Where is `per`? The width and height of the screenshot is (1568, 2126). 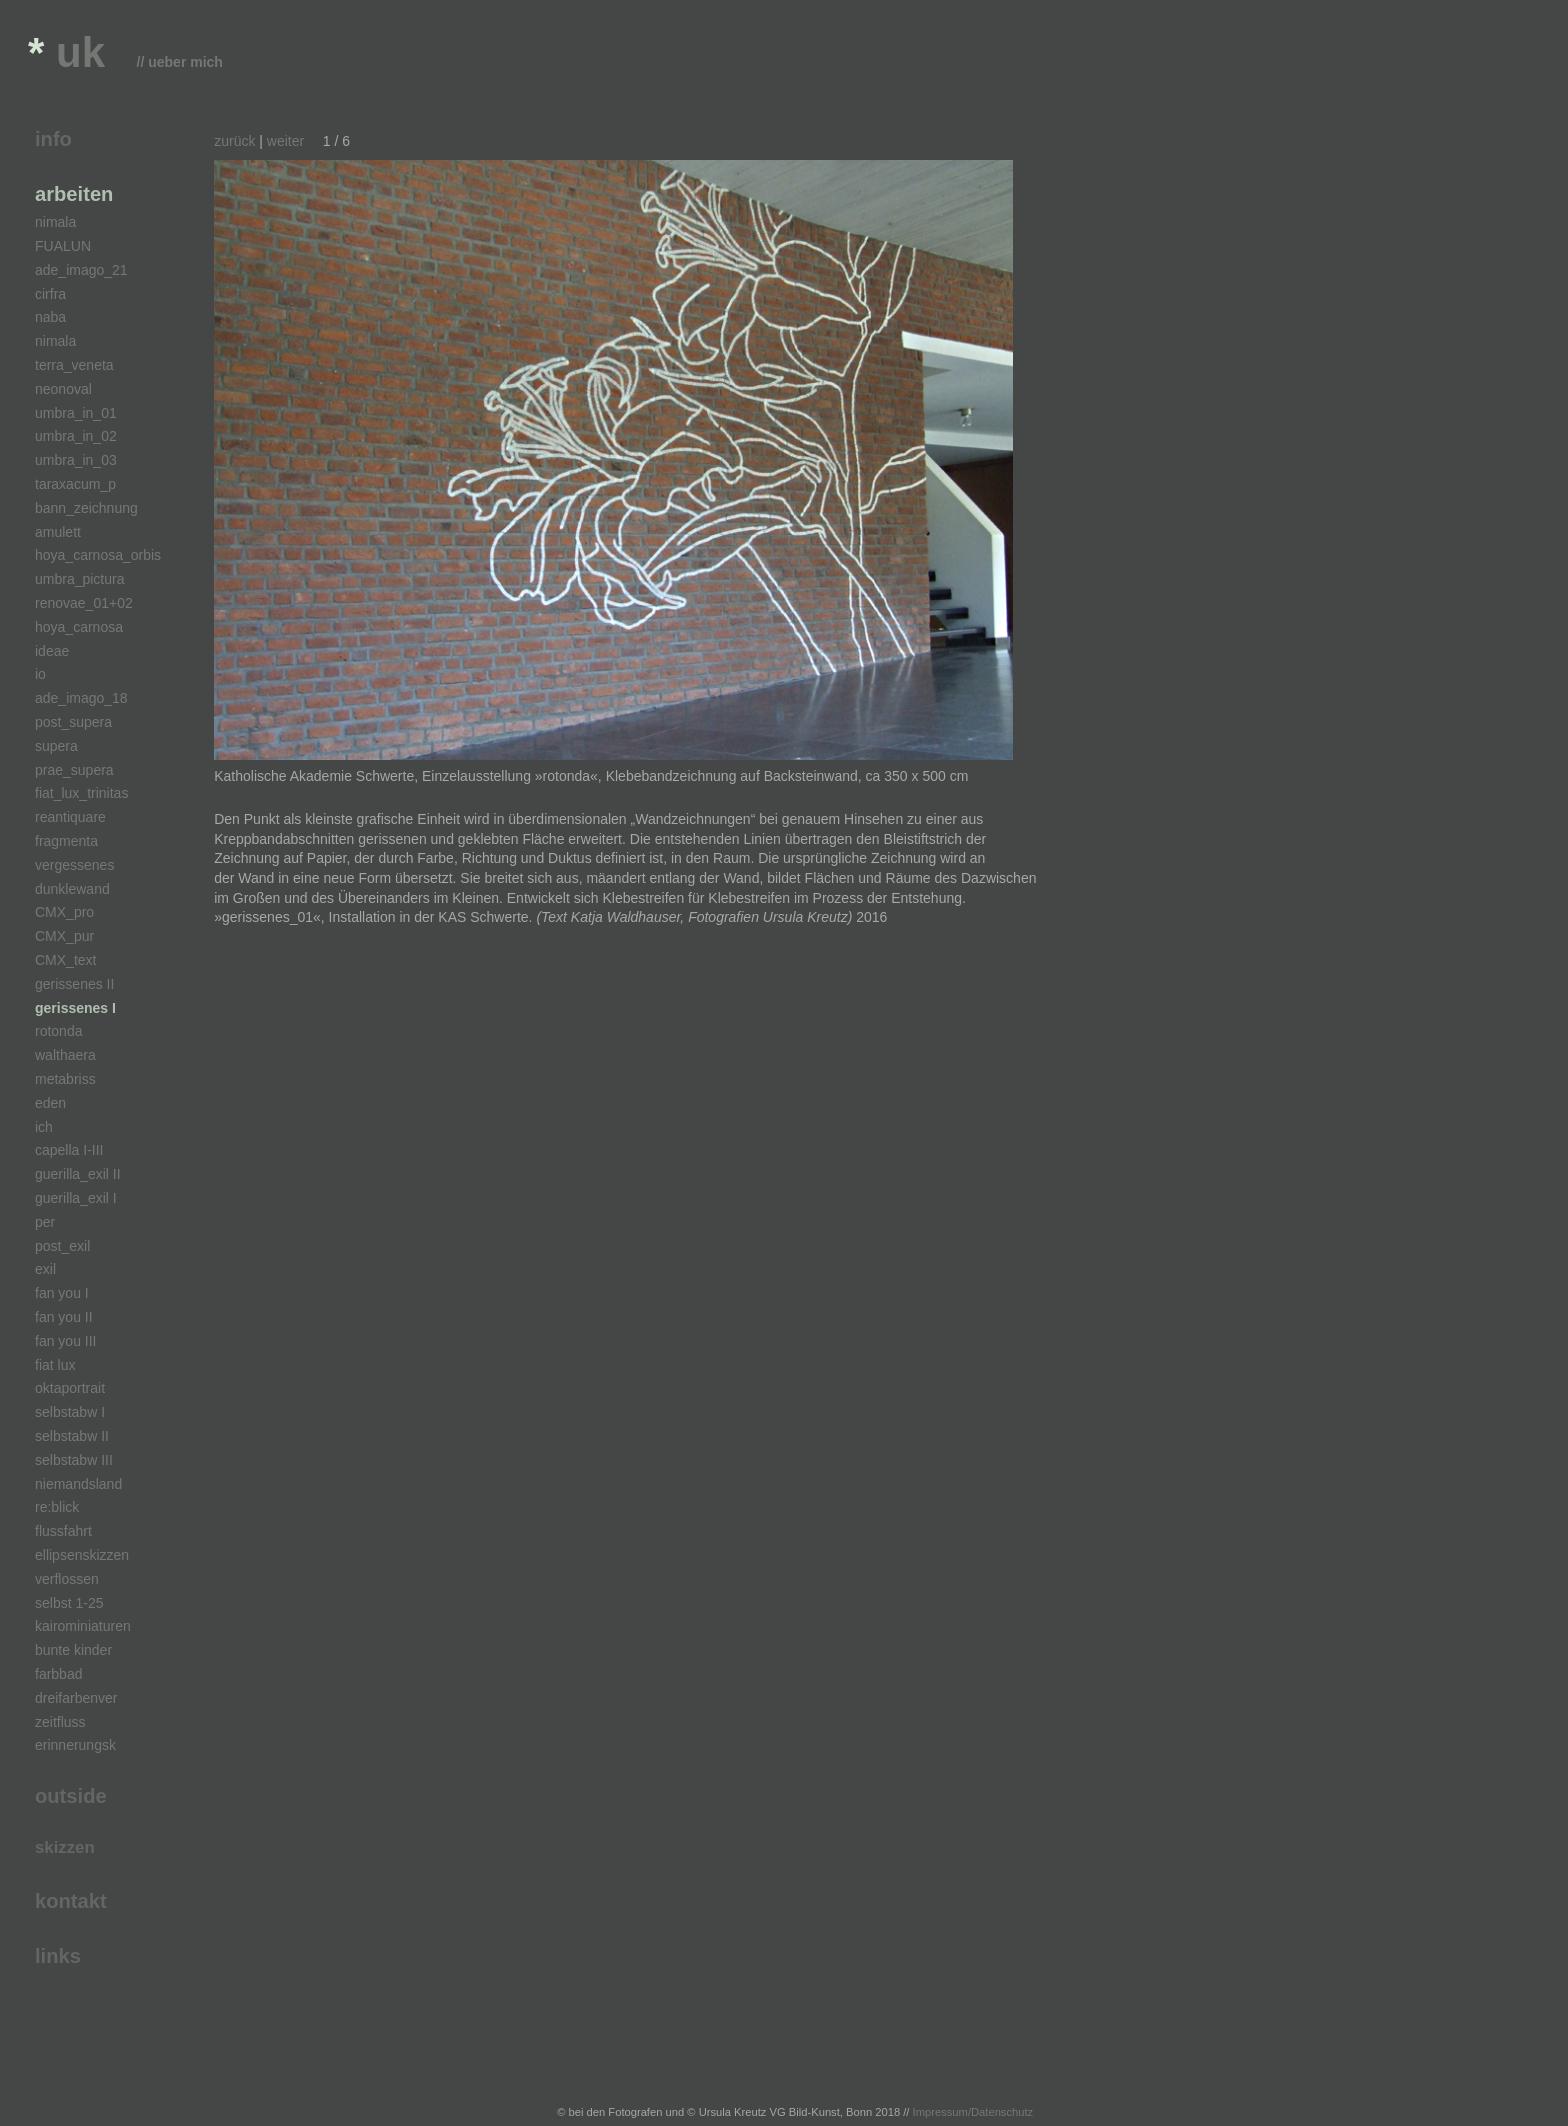
per is located at coordinates (45, 1222).